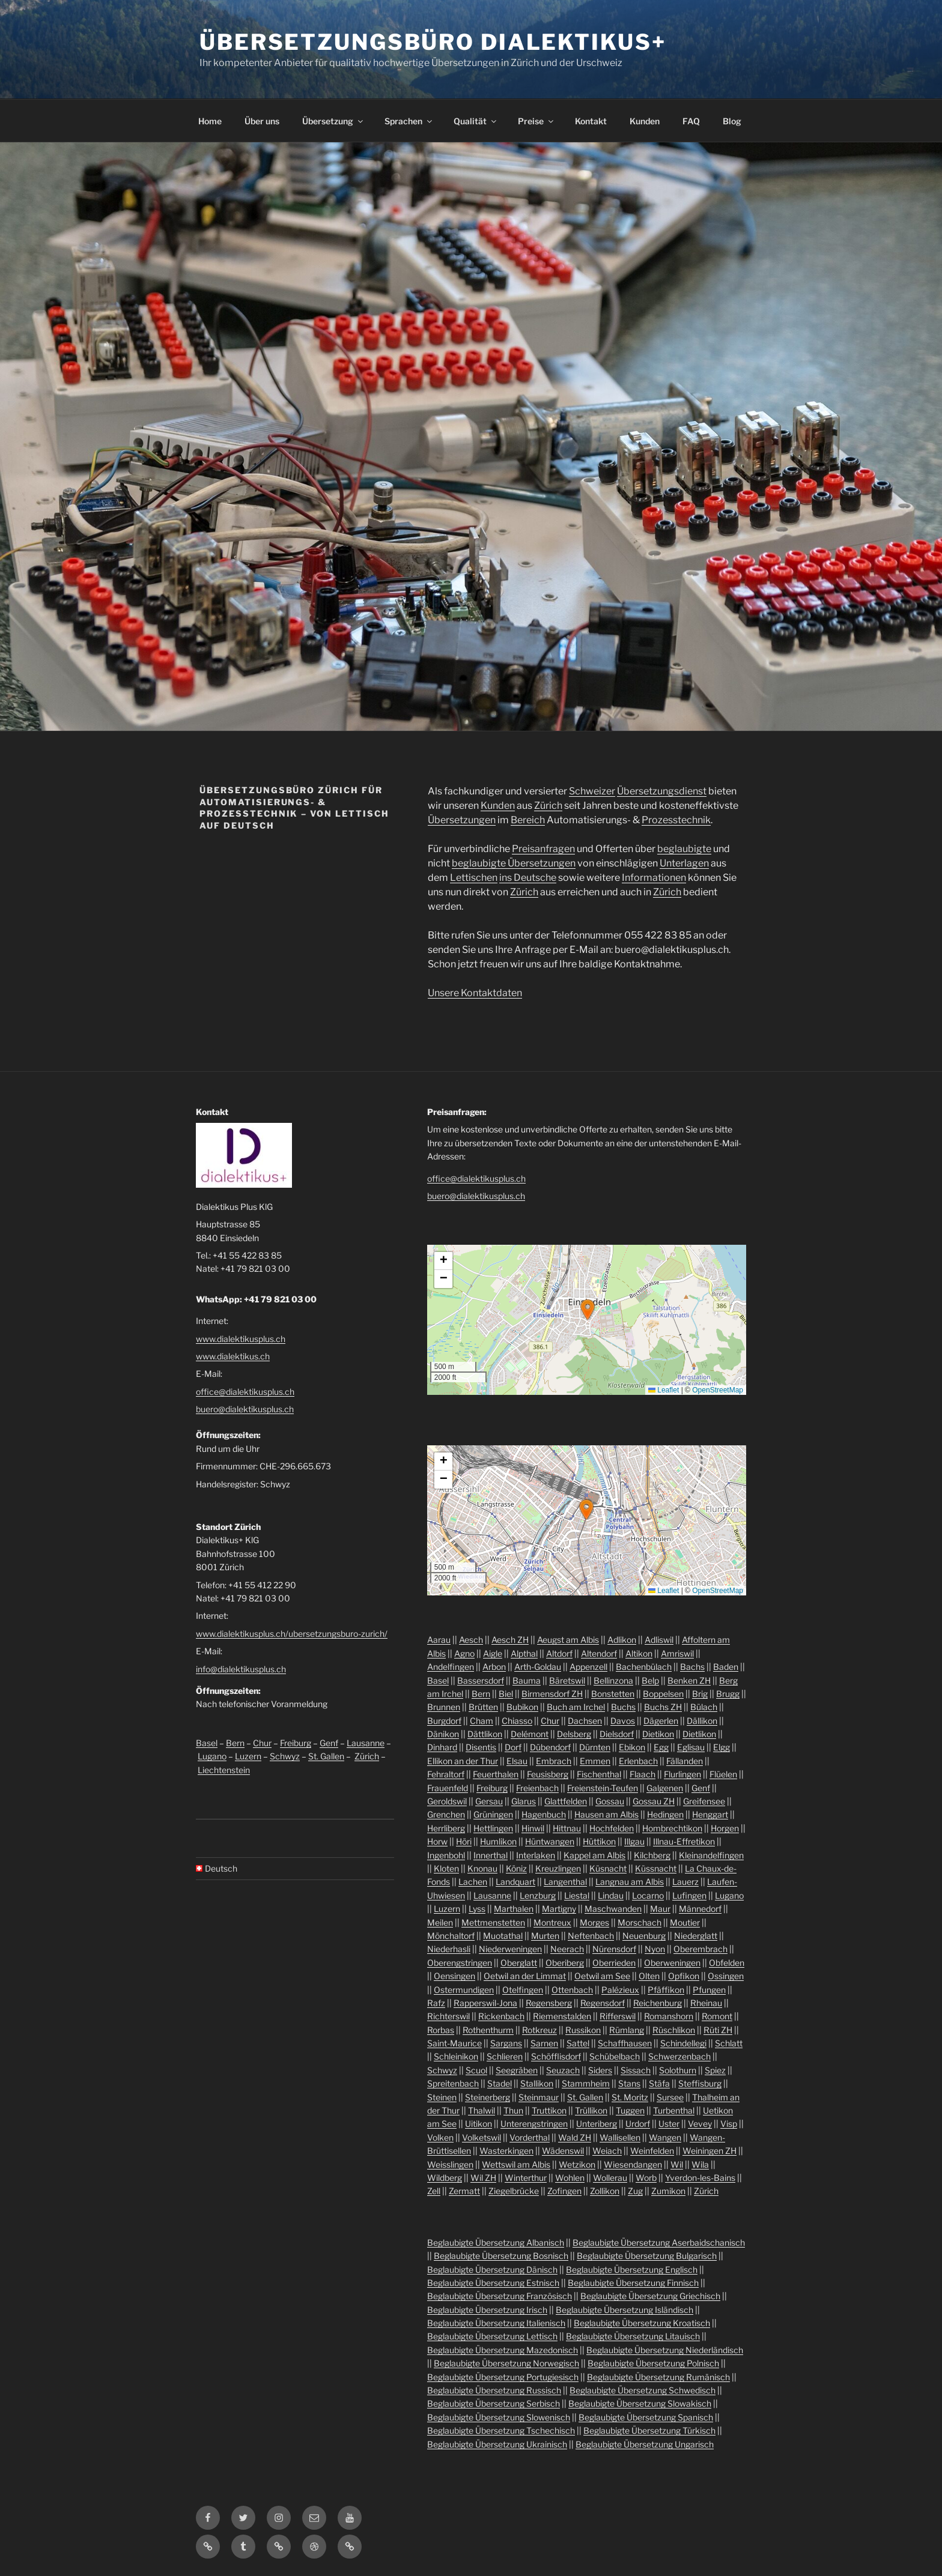 The height and width of the screenshot is (2576, 942). What do you see at coordinates (472, 1881) in the screenshot?
I see `Lachen` at bounding box center [472, 1881].